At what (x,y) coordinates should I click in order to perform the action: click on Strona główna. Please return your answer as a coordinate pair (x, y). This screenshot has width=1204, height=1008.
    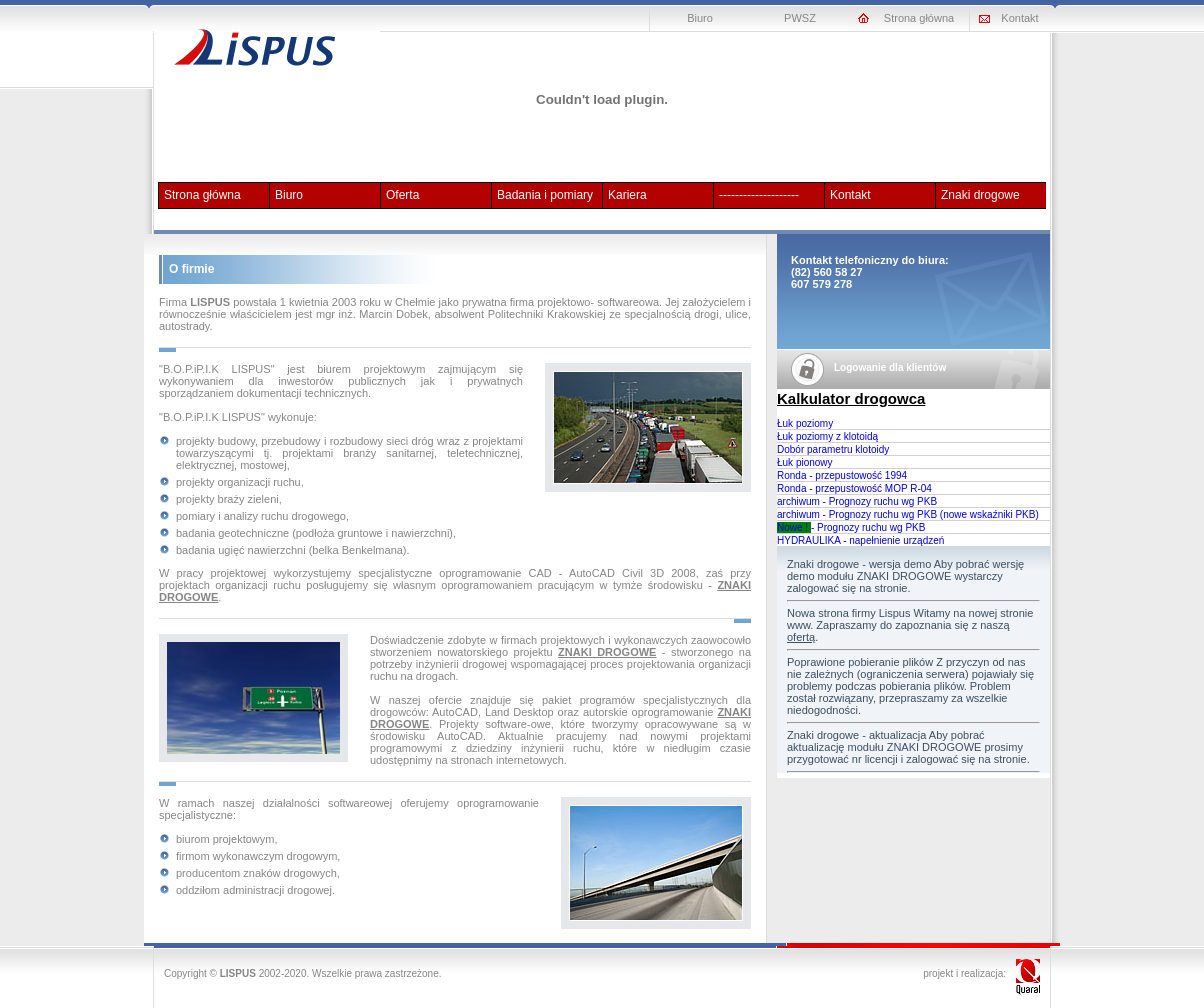
    Looking at the image, I should click on (919, 18).